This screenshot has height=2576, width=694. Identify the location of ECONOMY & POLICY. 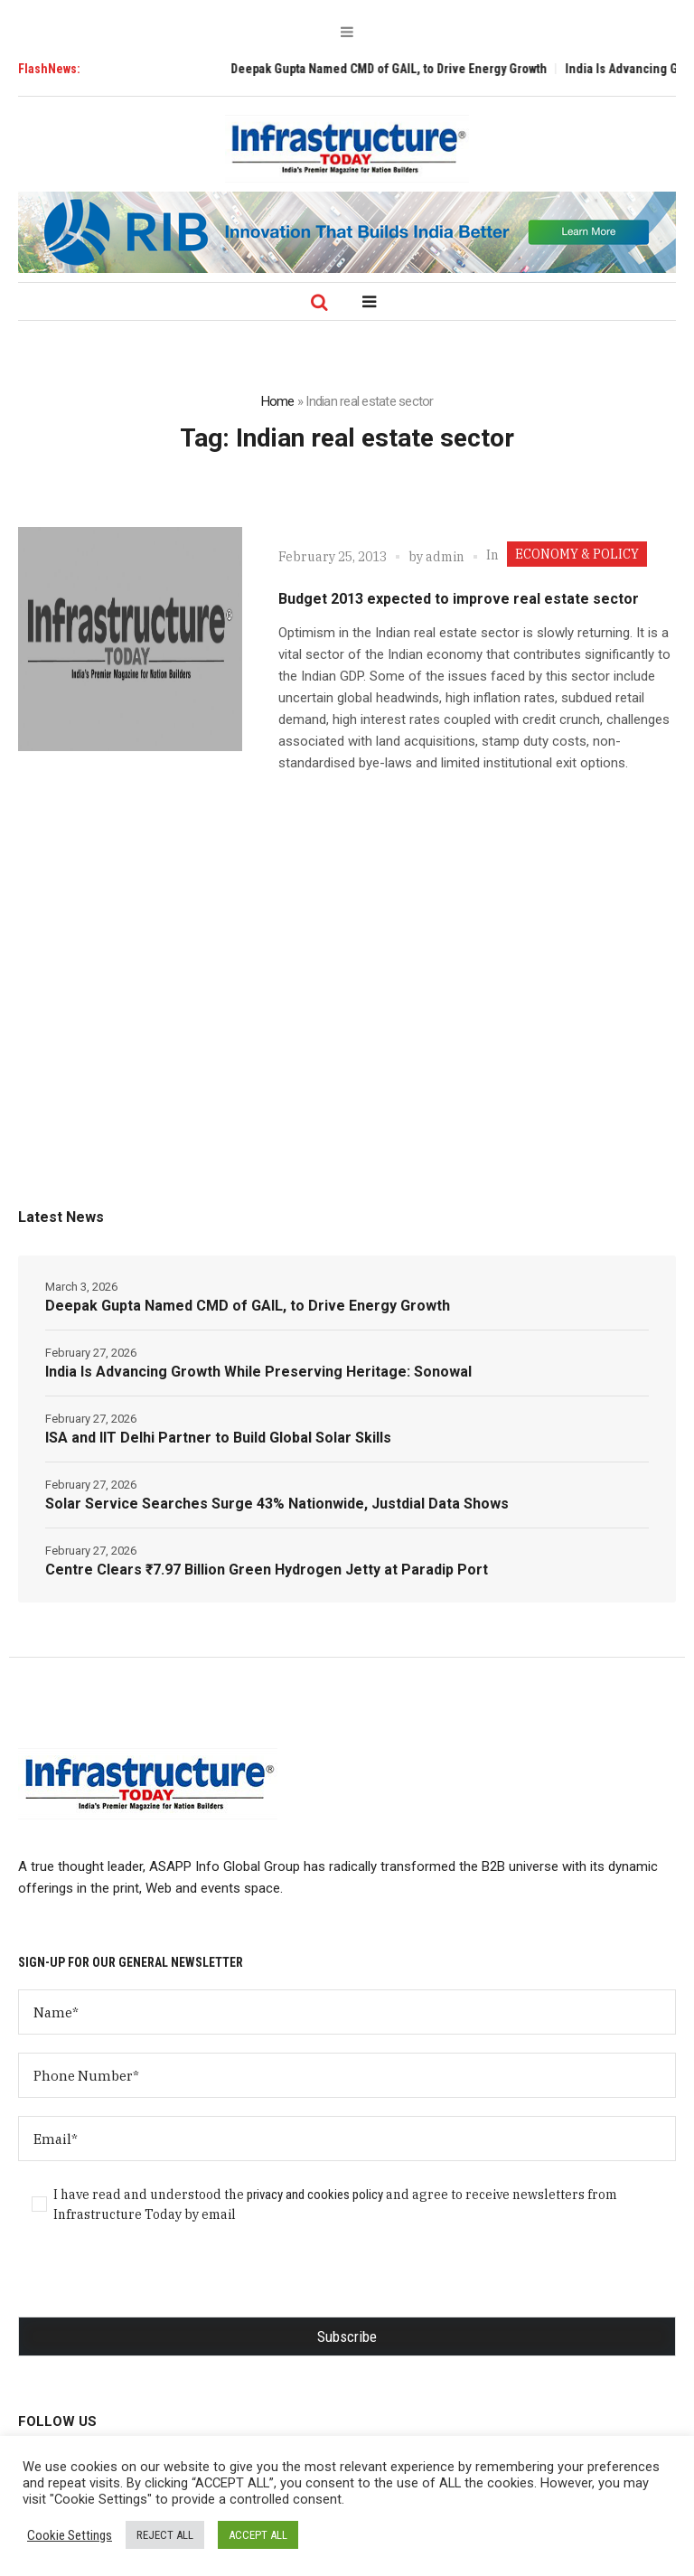
(577, 554).